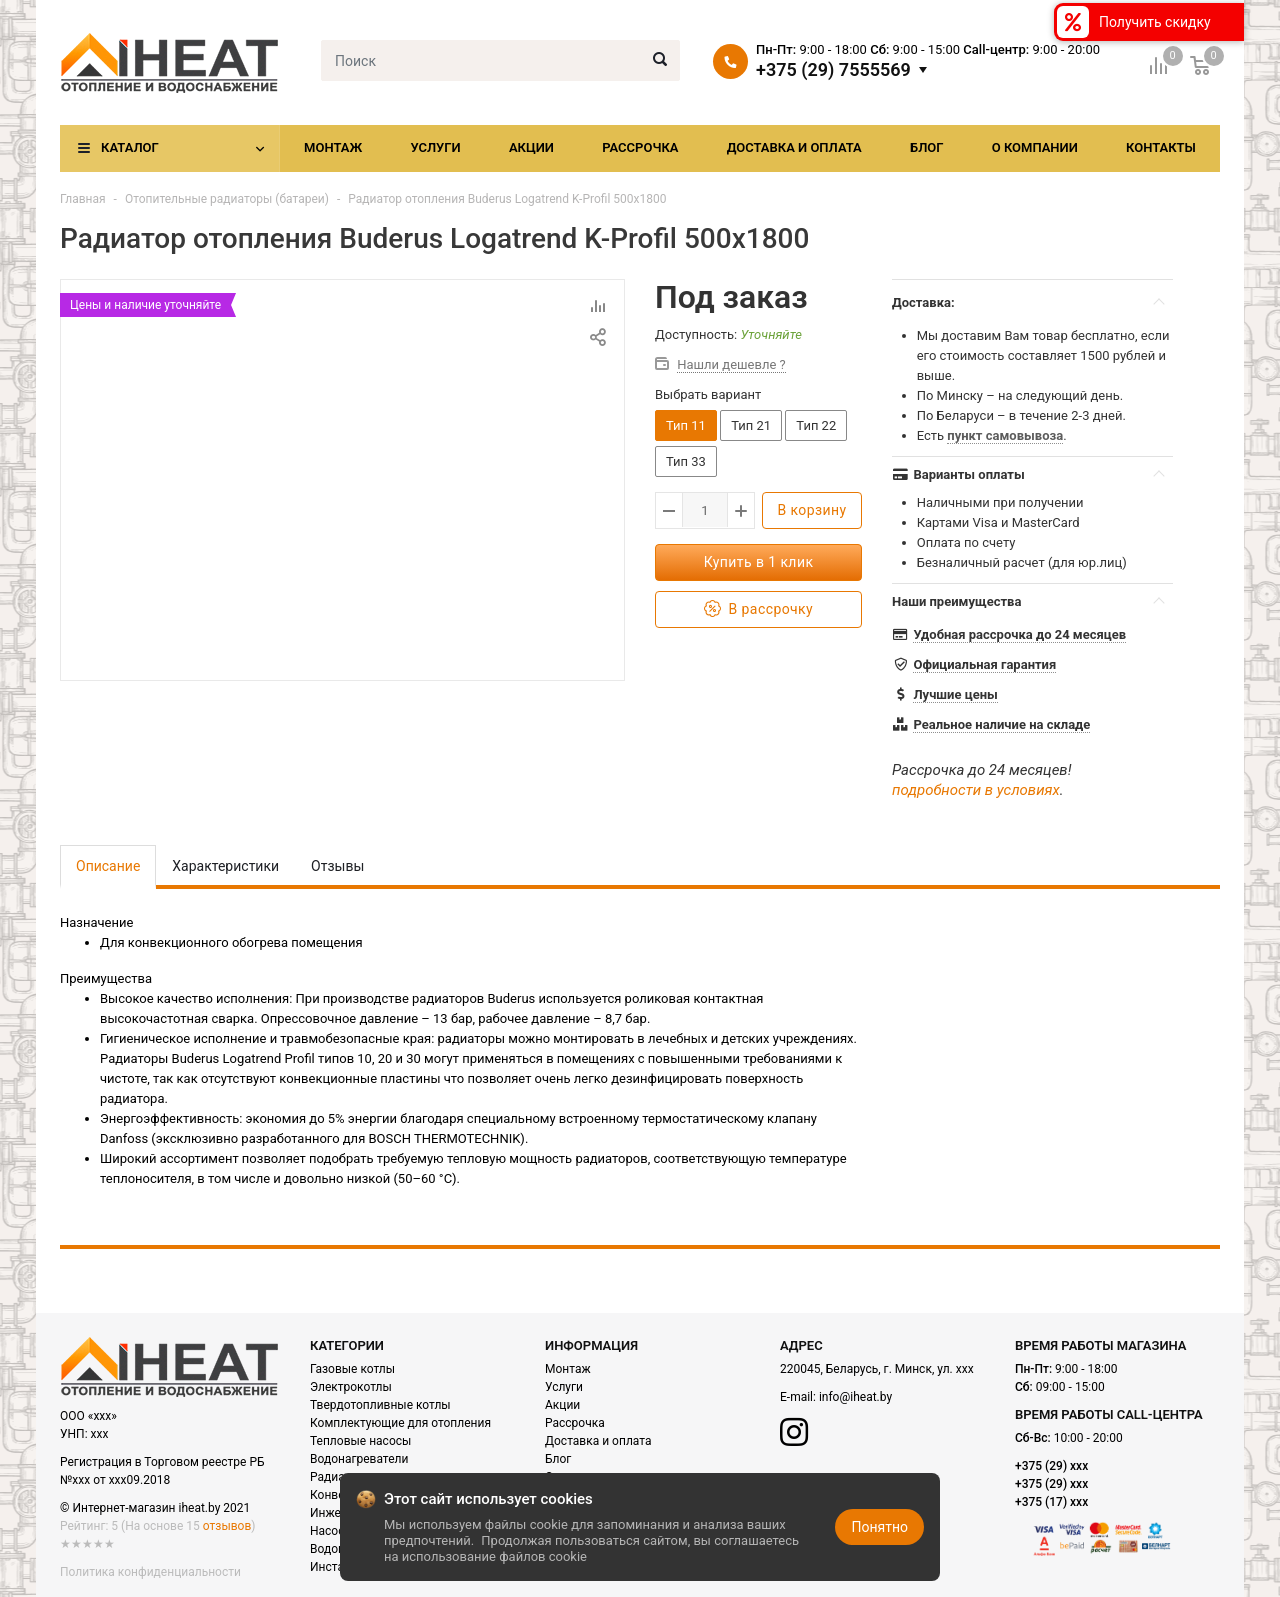 This screenshot has height=1597, width=1280. I want to click on Купить в 1 клик, so click(759, 562).